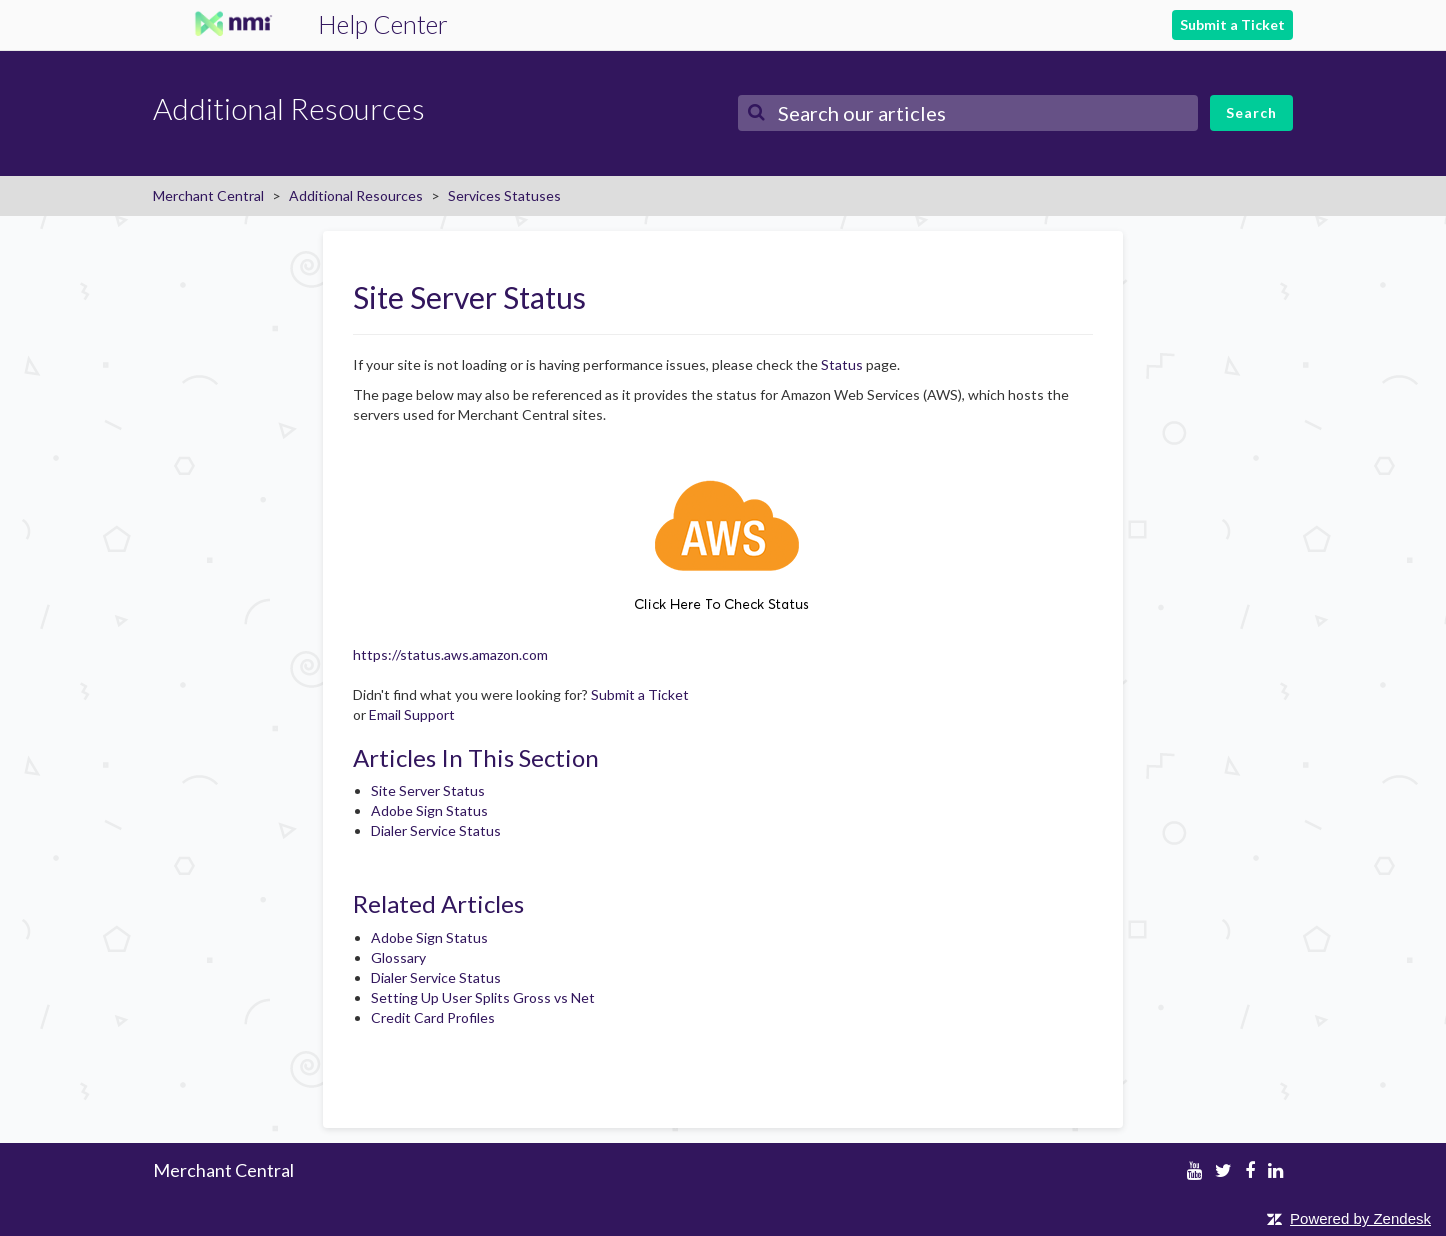  Describe the element at coordinates (433, 1017) in the screenshot. I see `Credit Card Profiles` at that location.